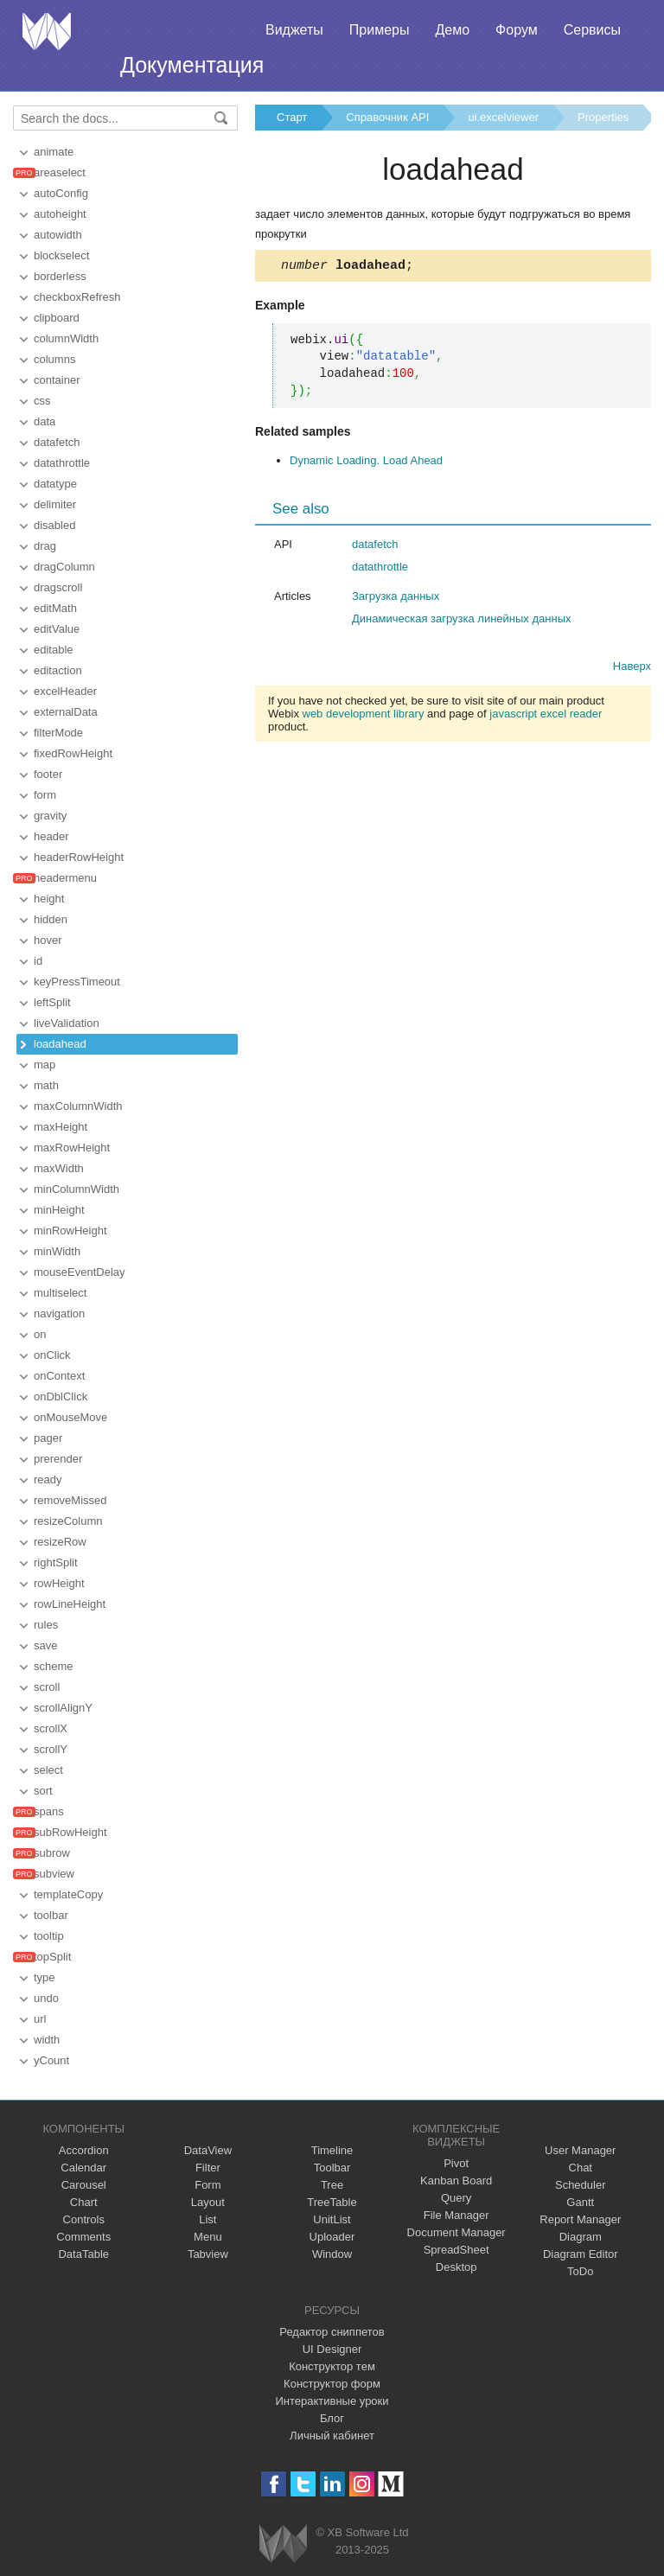 This screenshot has height=2576, width=664. What do you see at coordinates (332, 2383) in the screenshot?
I see `Конструктор форм` at bounding box center [332, 2383].